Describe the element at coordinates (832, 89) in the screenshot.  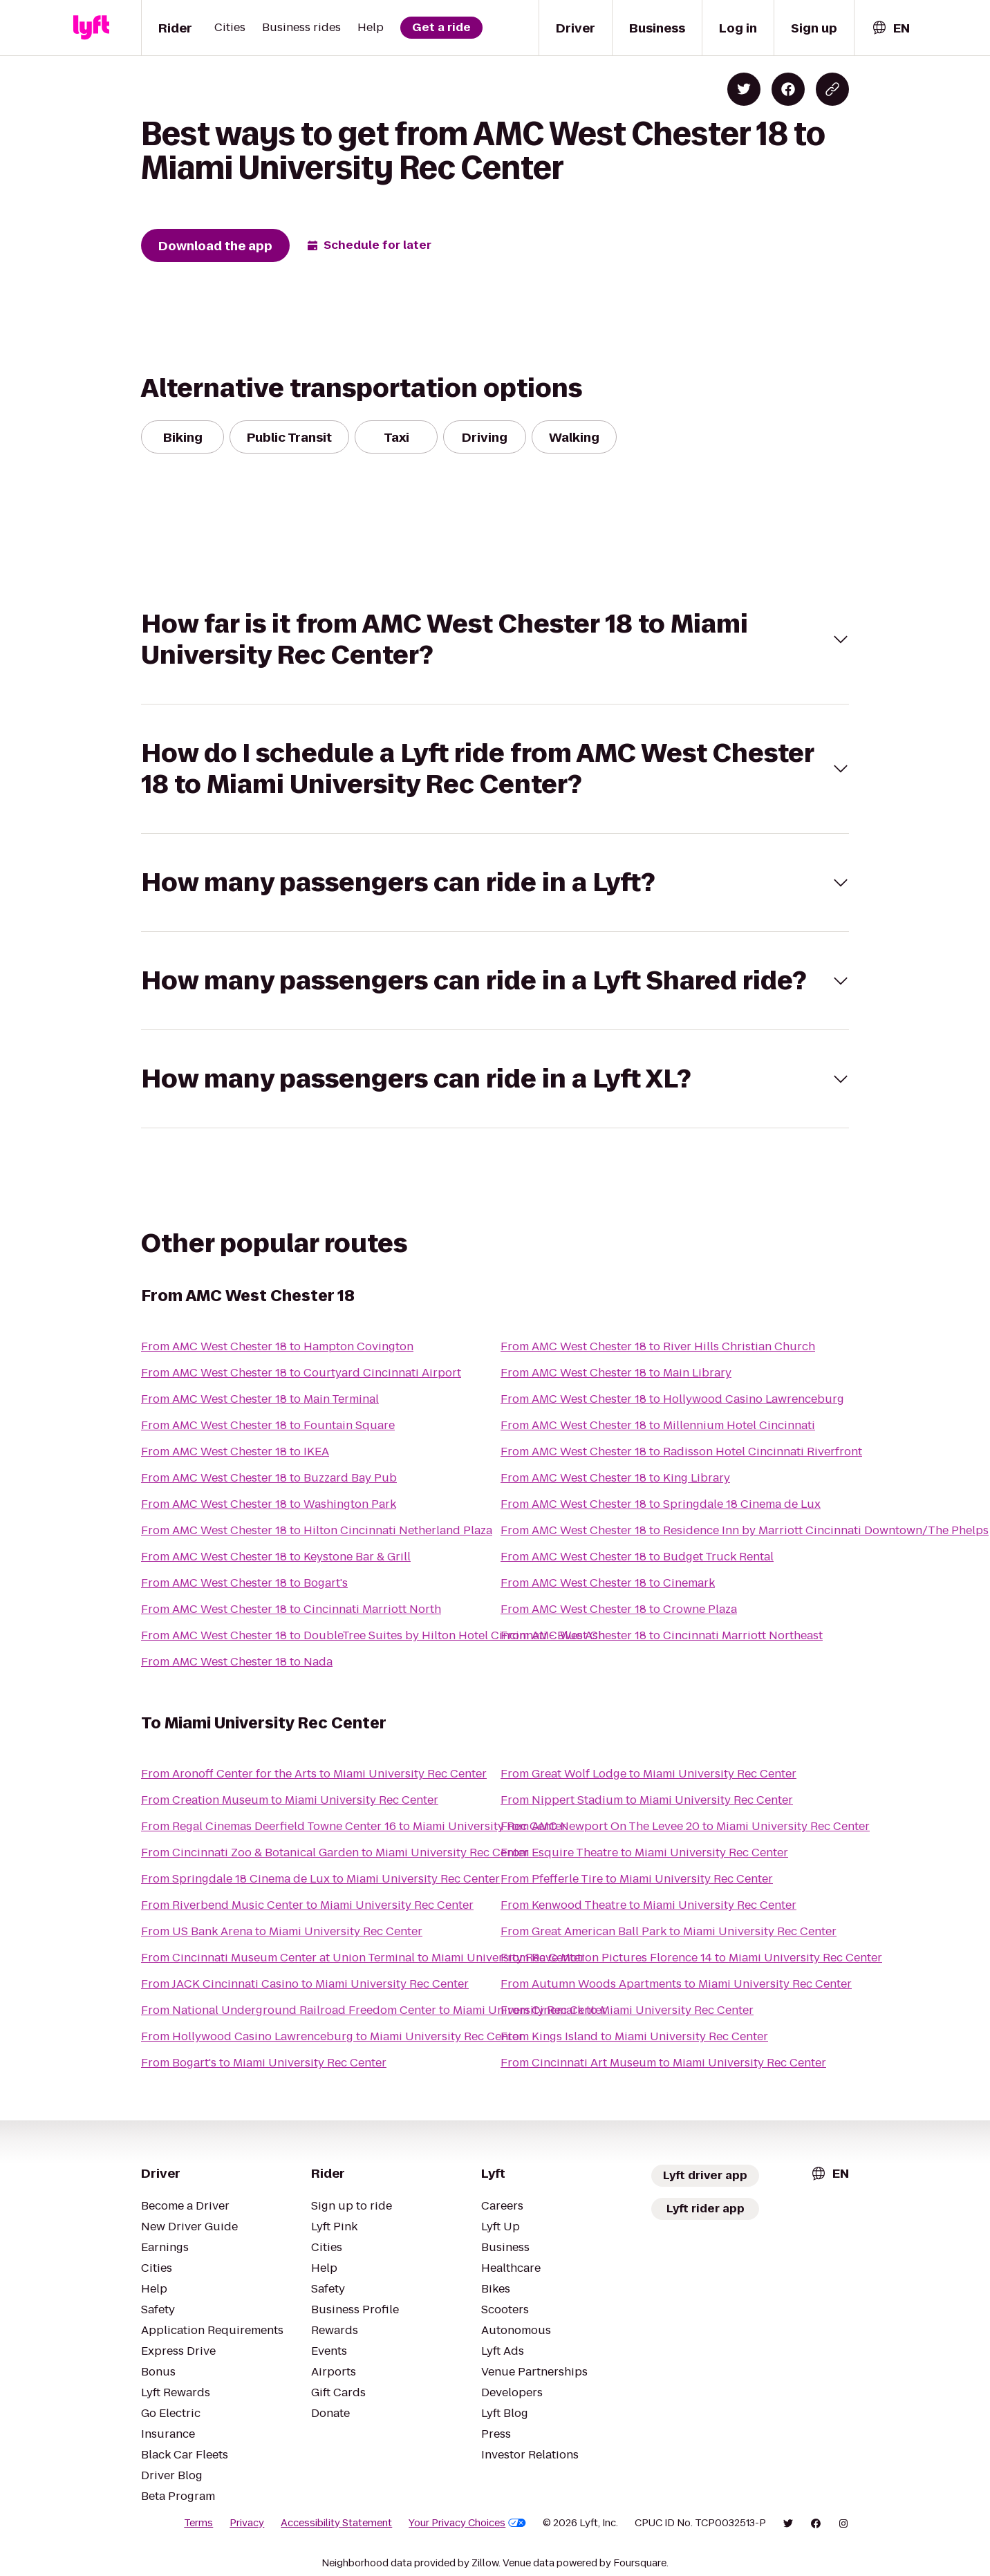
I see `[Copy blog post link]` at that location.